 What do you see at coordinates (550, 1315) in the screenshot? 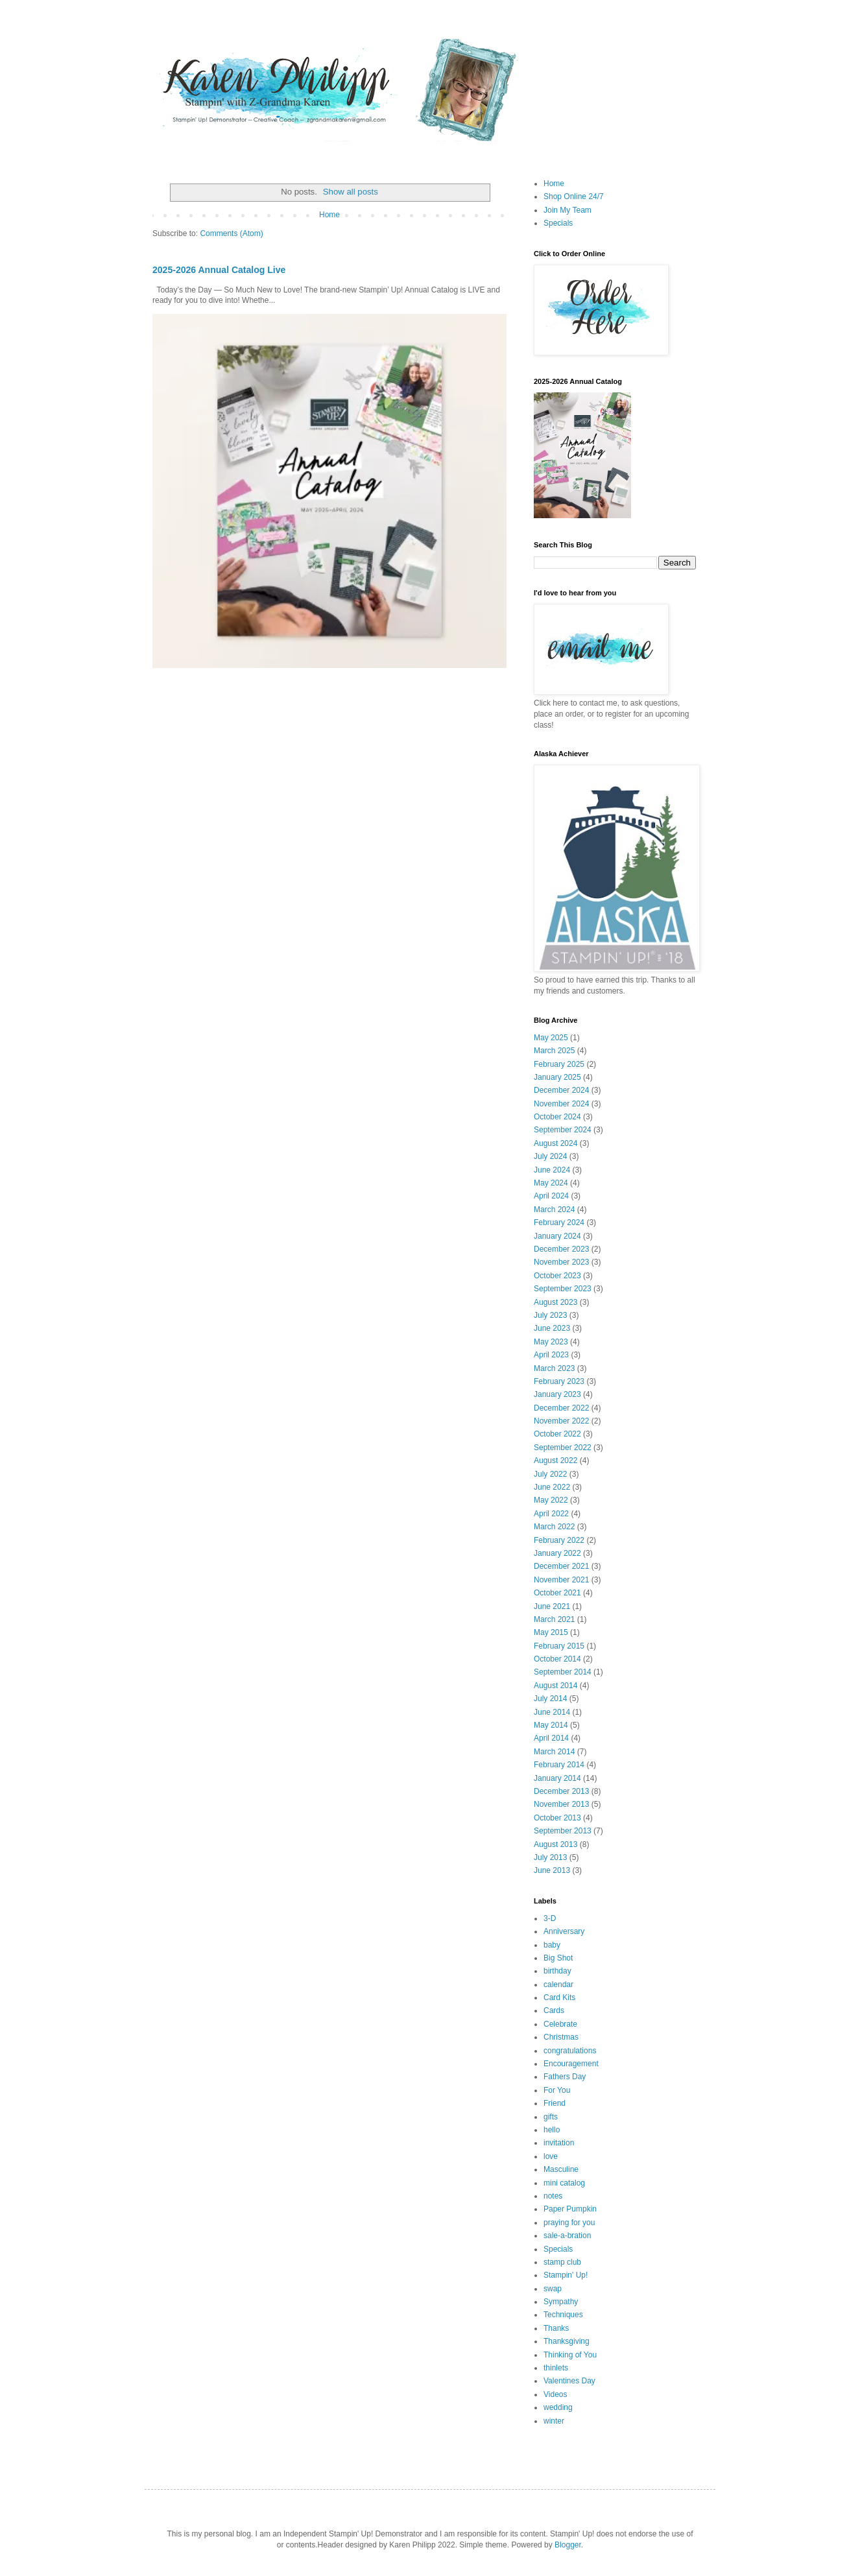
I see `July 2023` at bounding box center [550, 1315].